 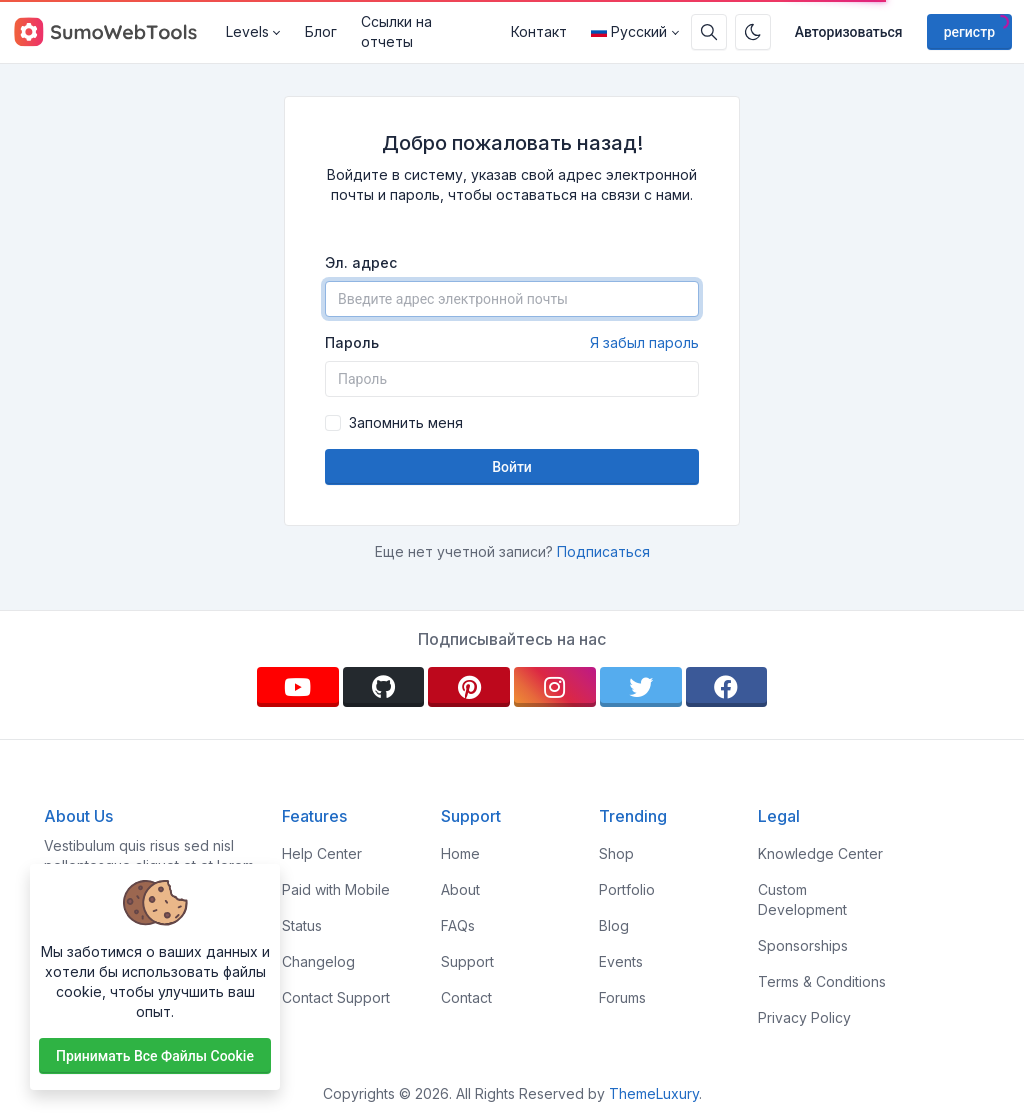 I want to click on Эл. адрес, so click(x=361, y=262).